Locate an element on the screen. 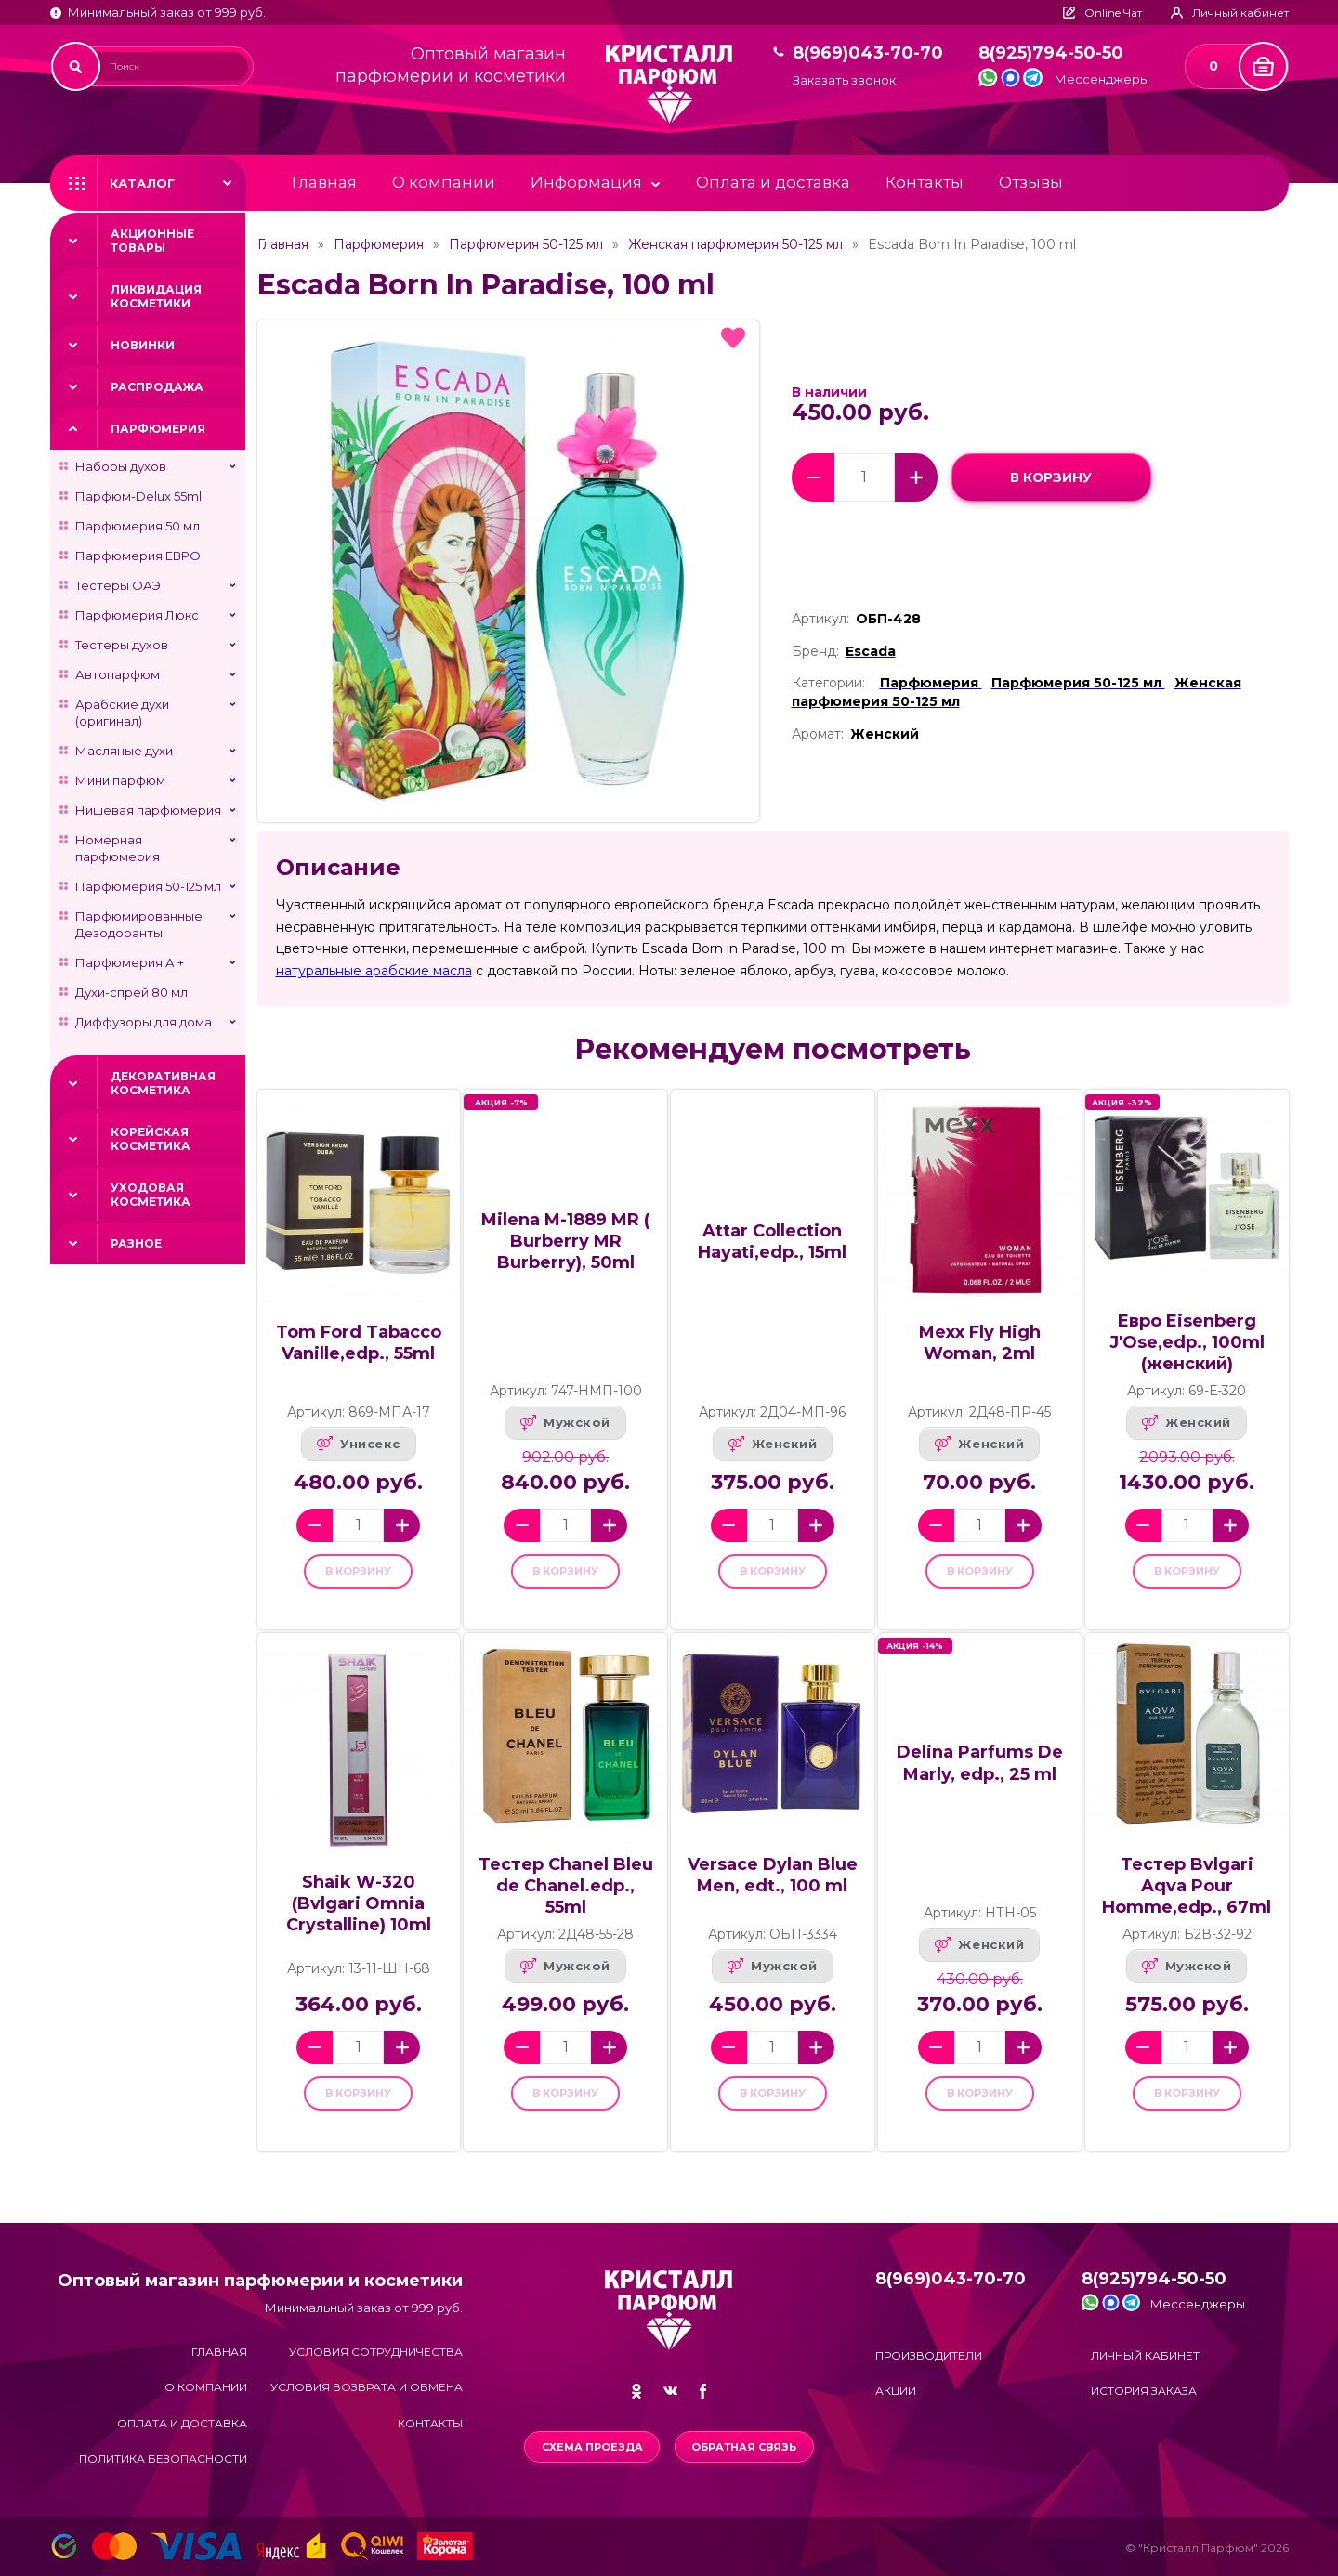 Image resolution: width=1338 pixels, height=2576 pixels. Масляные духи is located at coordinates (124, 750).